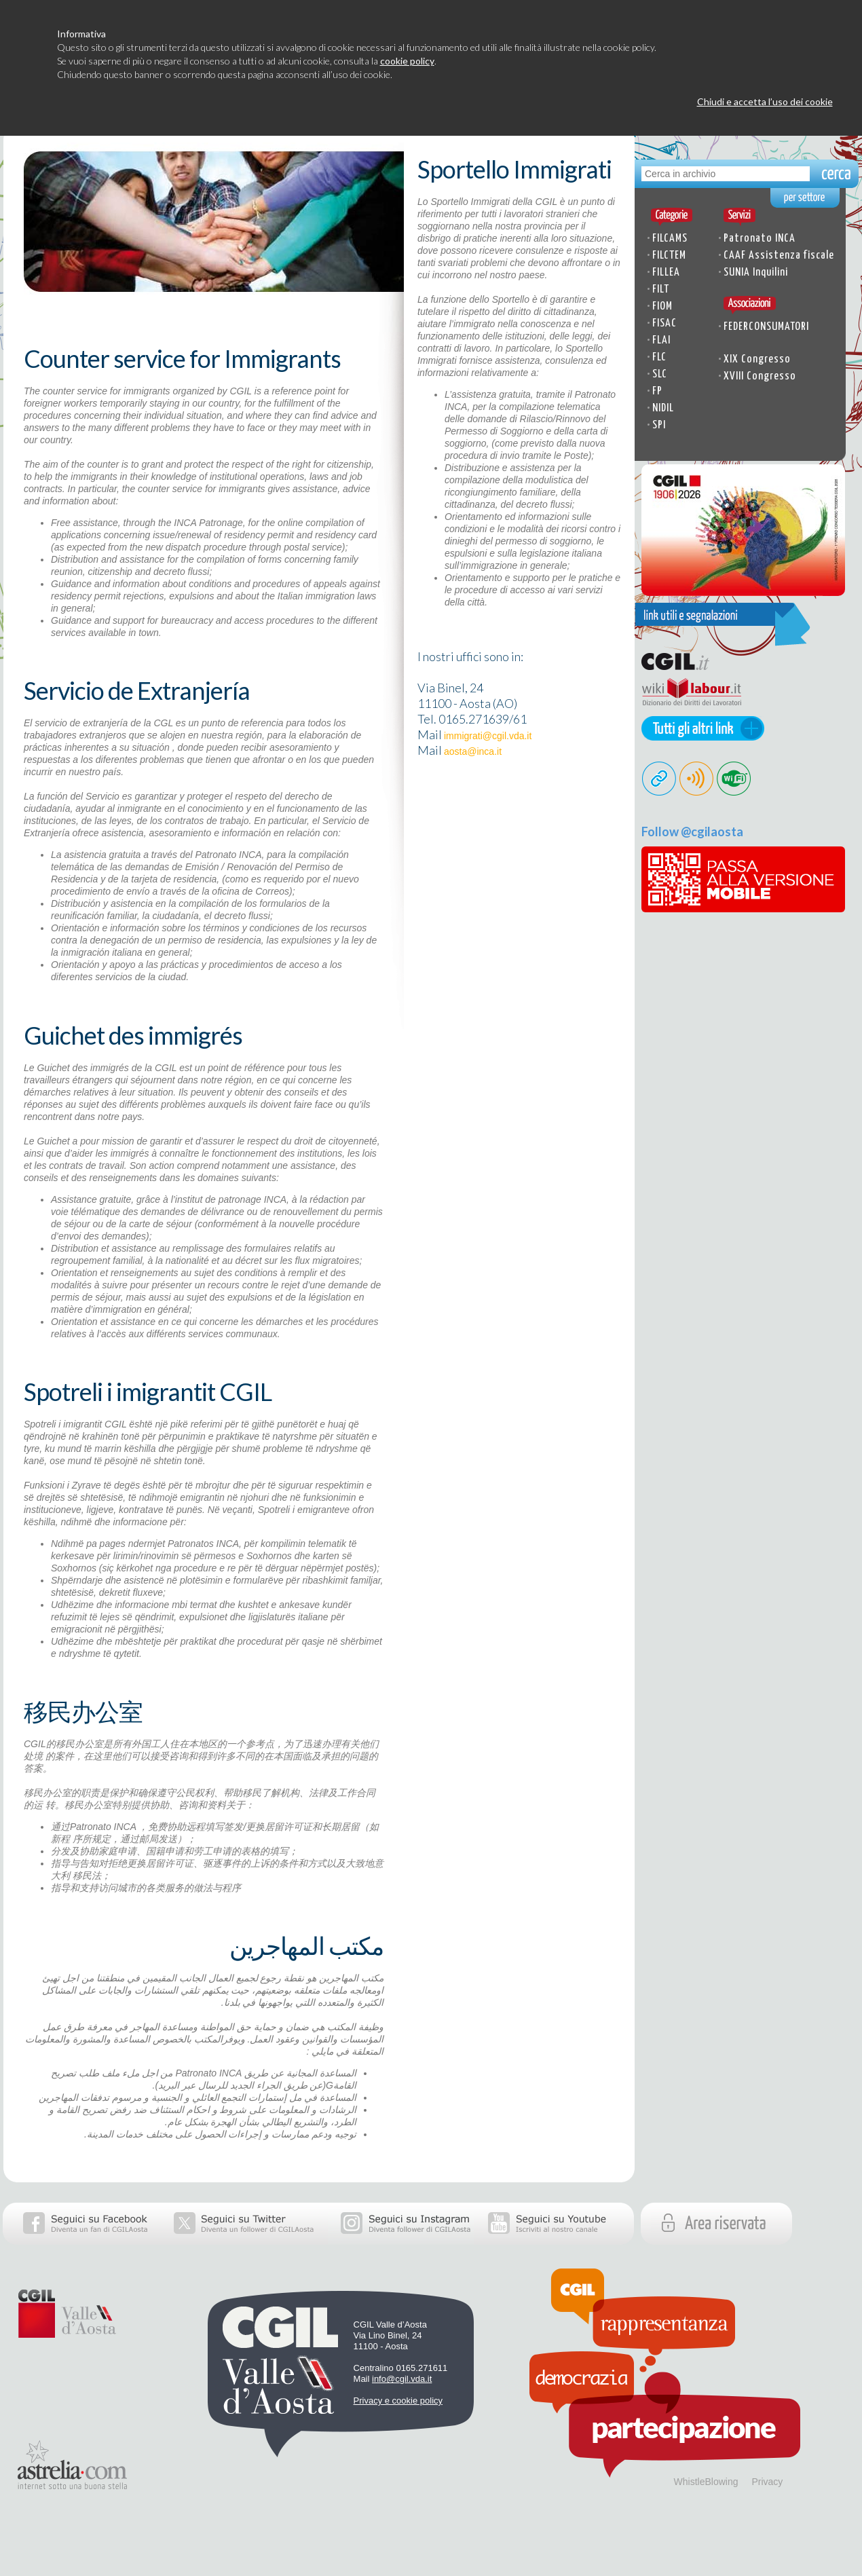 Image resolution: width=862 pixels, height=2576 pixels. I want to click on FIOM, so click(662, 306).